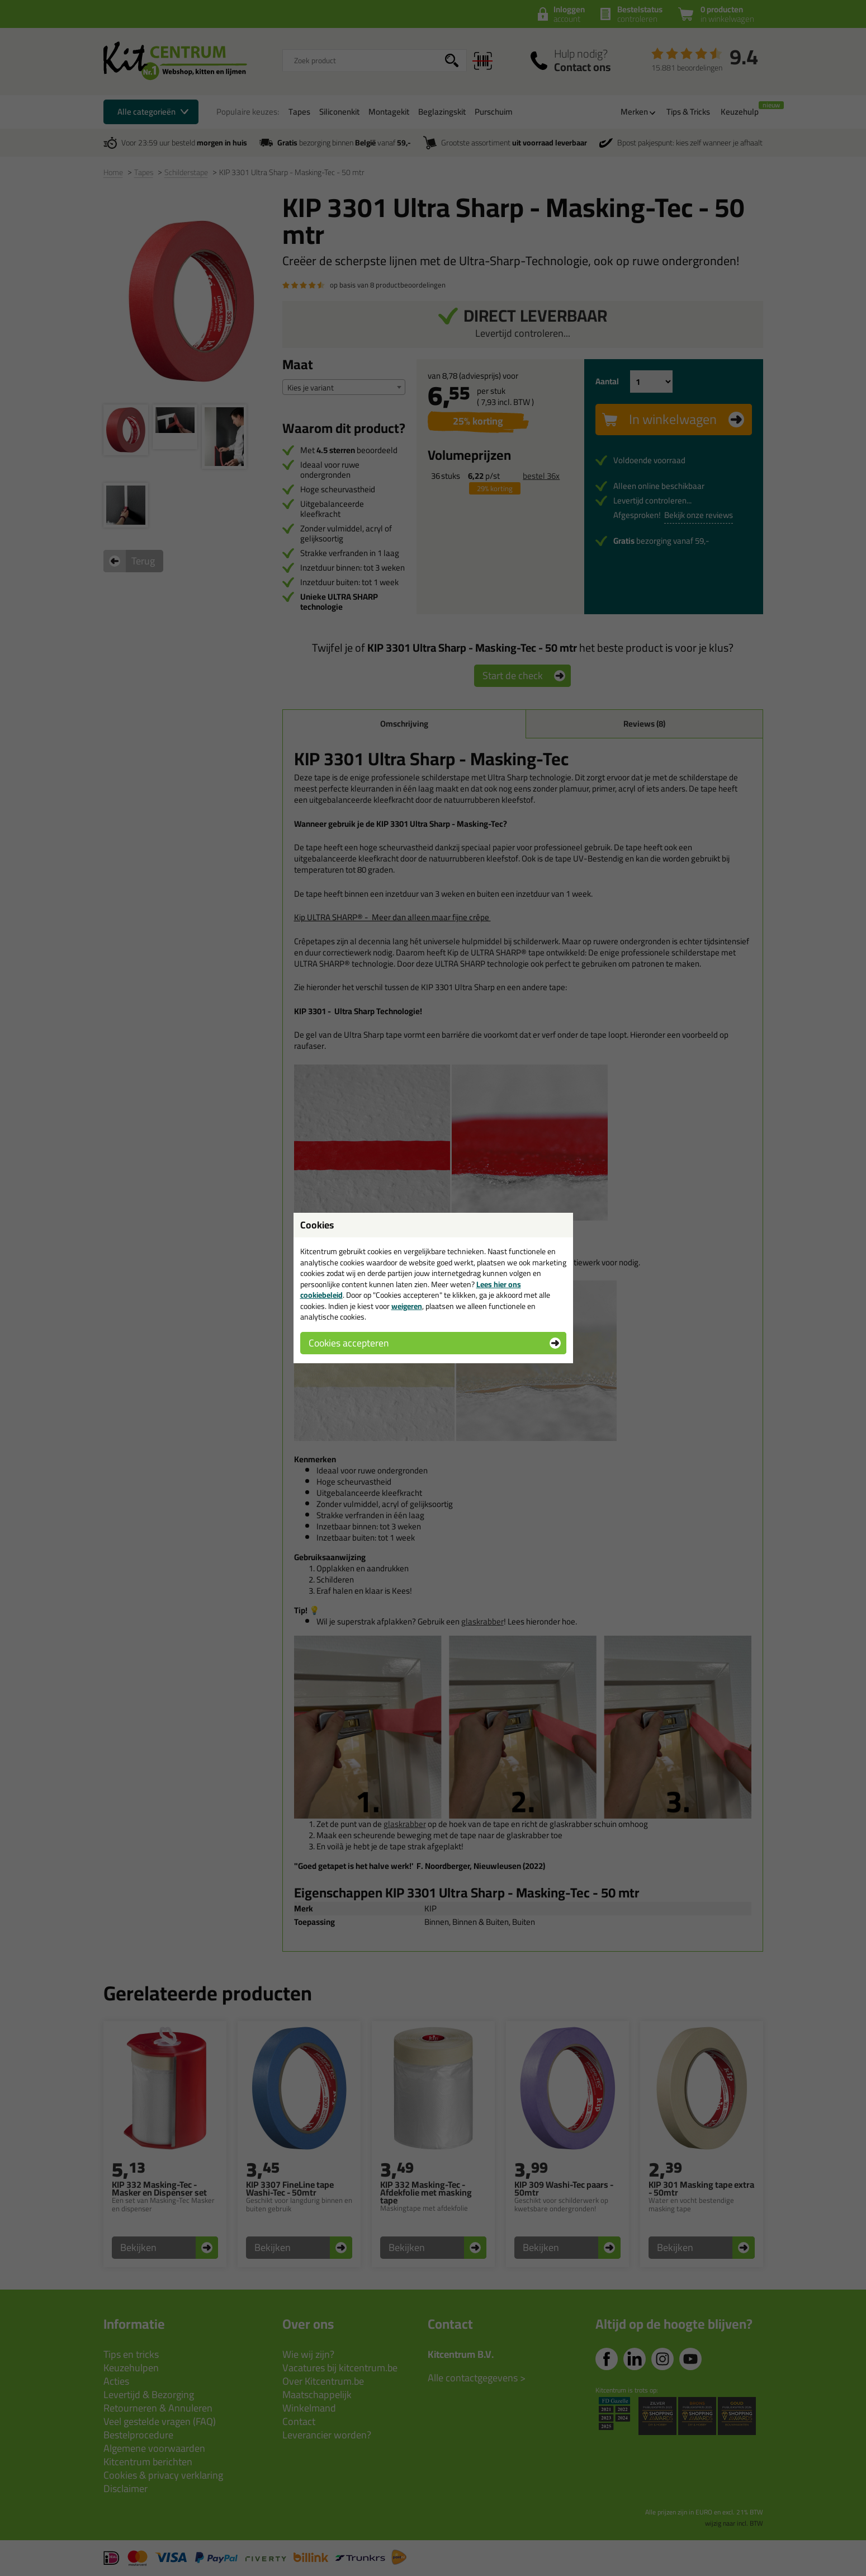 This screenshot has width=866, height=2576. Describe the element at coordinates (406, 1306) in the screenshot. I see `weigeren` at that location.